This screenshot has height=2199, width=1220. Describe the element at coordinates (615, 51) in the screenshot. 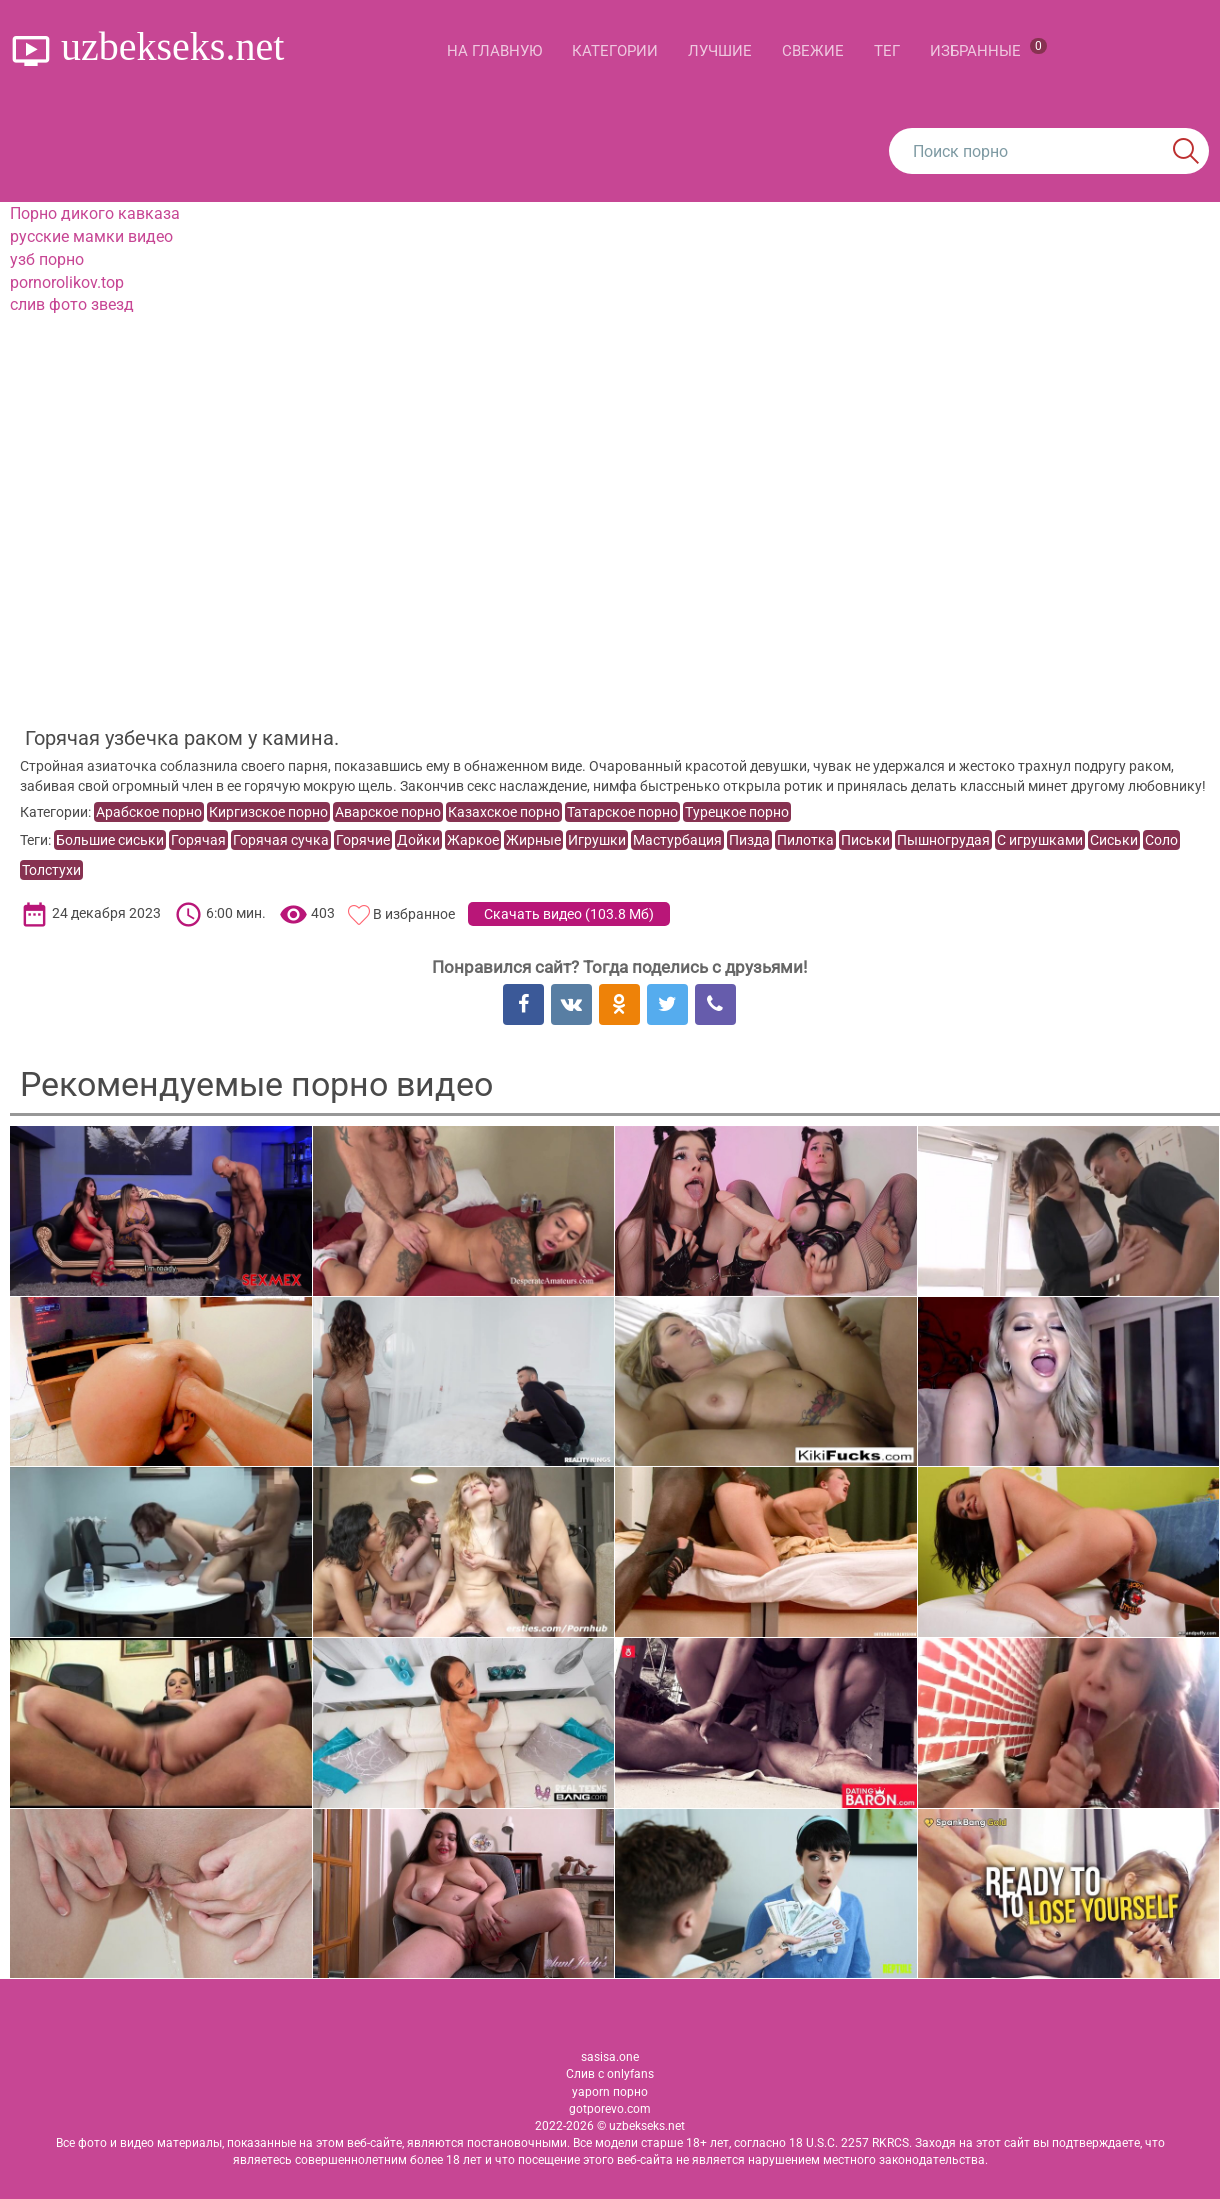

I see `Категории` at that location.